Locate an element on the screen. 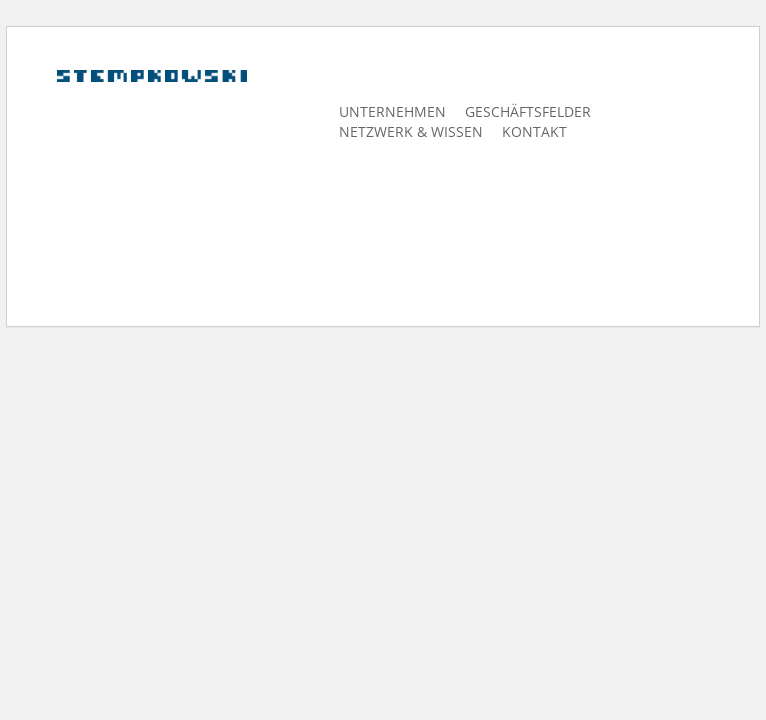  Netzwerk & Wissen is located at coordinates (411, 131).